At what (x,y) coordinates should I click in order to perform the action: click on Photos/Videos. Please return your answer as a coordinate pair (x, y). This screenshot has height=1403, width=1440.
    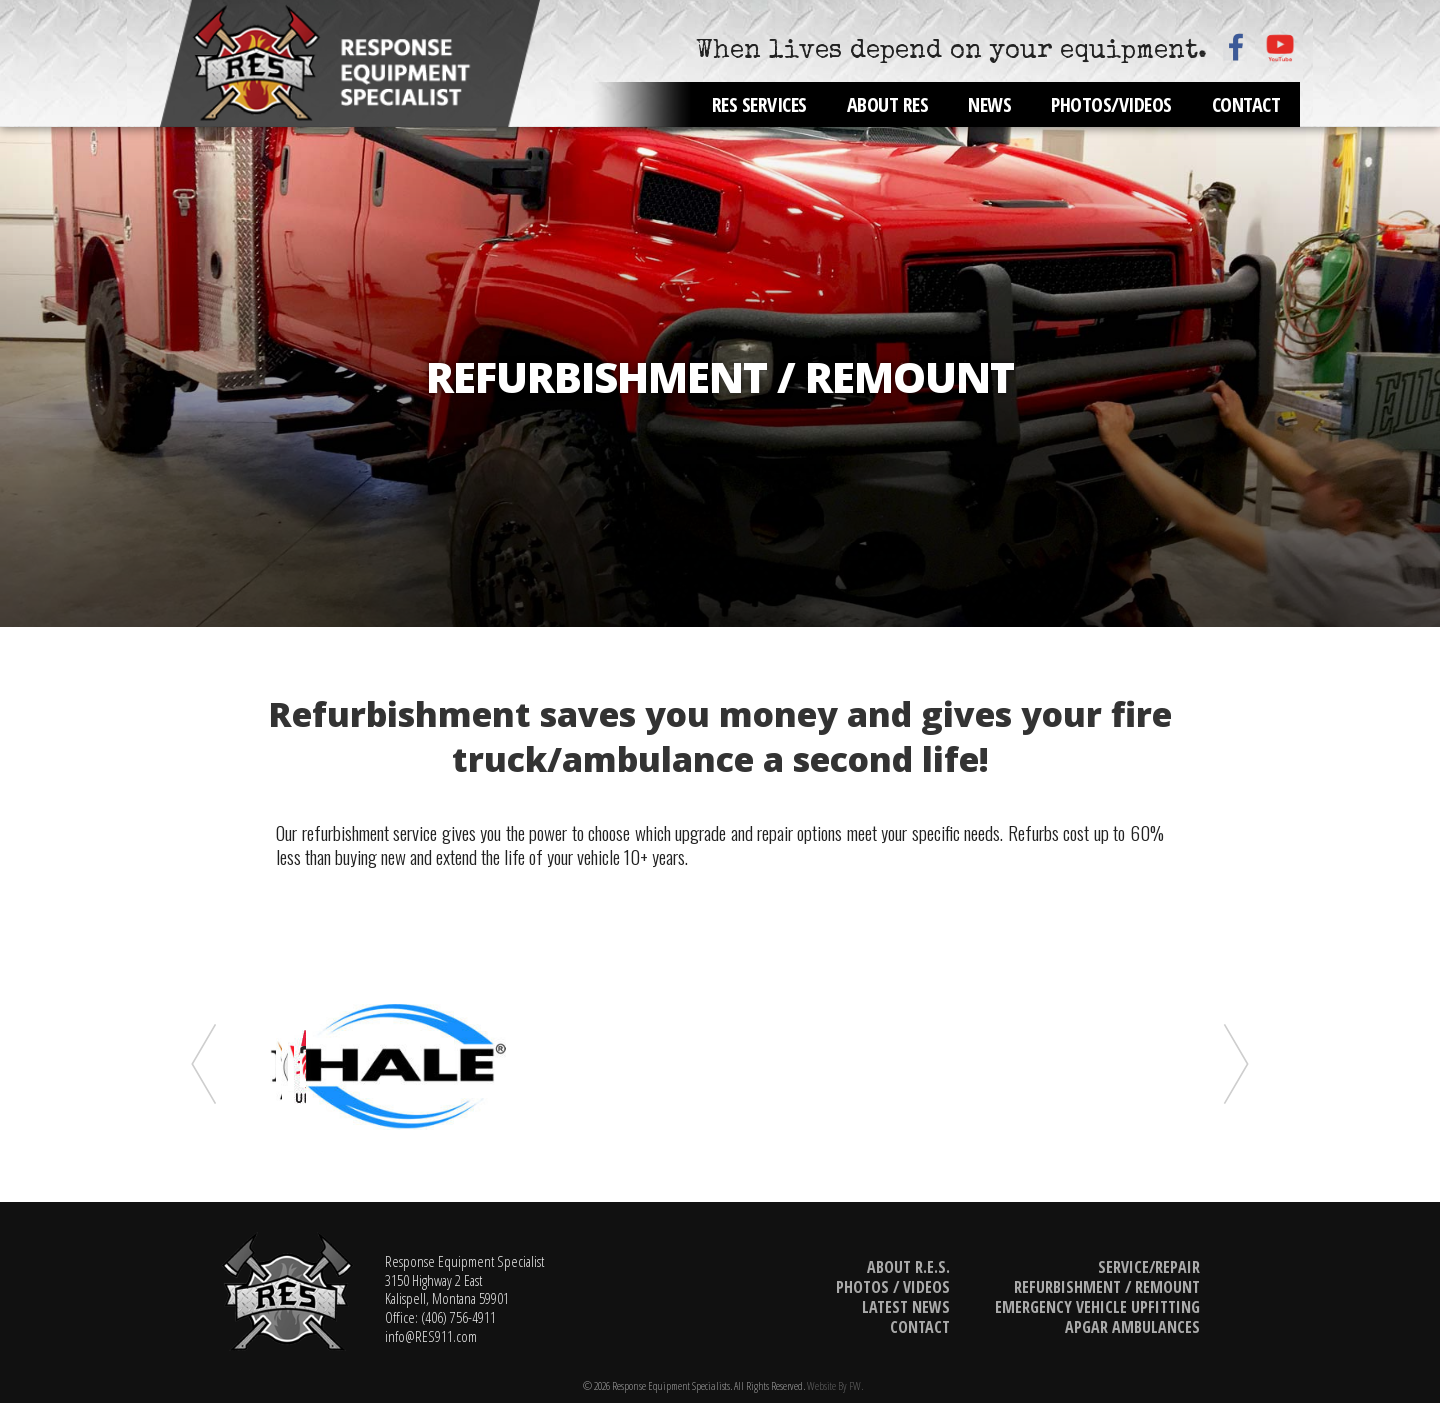
    Looking at the image, I should click on (1111, 104).